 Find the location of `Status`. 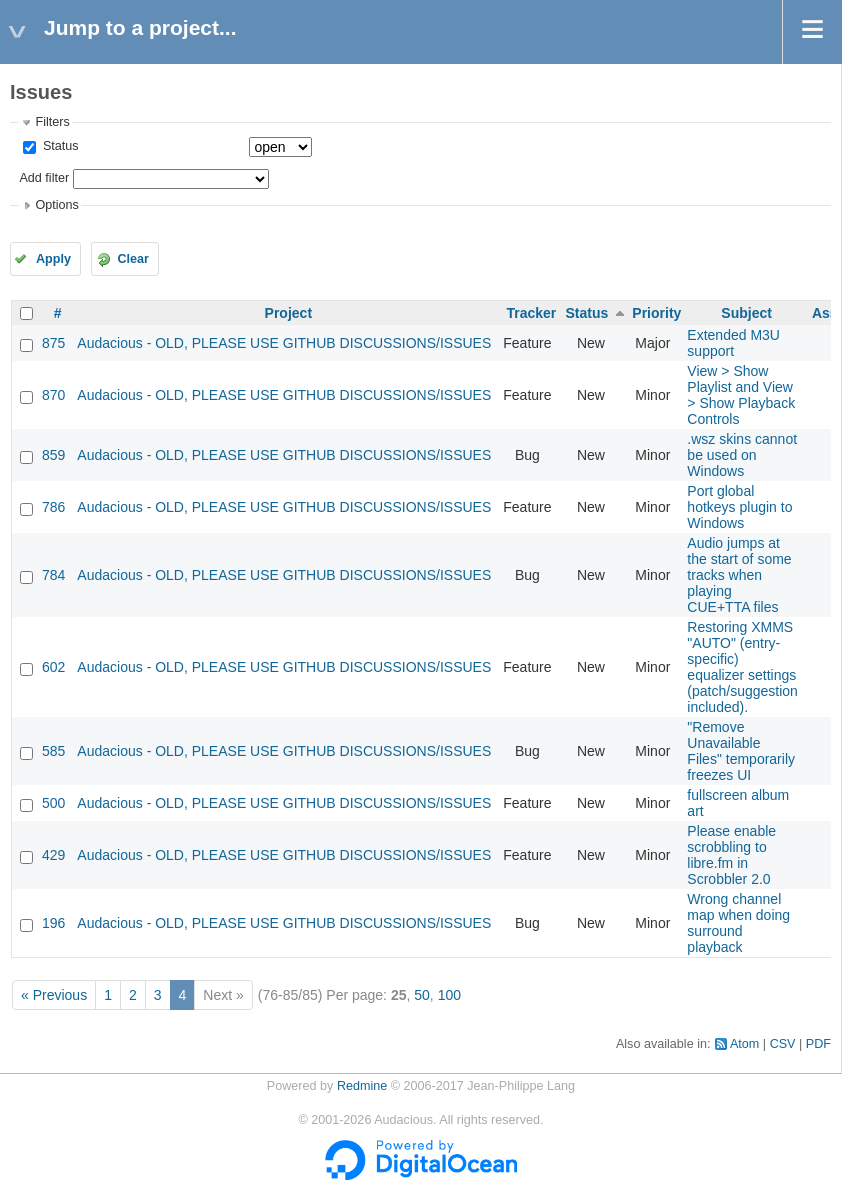

Status is located at coordinates (58, 146).